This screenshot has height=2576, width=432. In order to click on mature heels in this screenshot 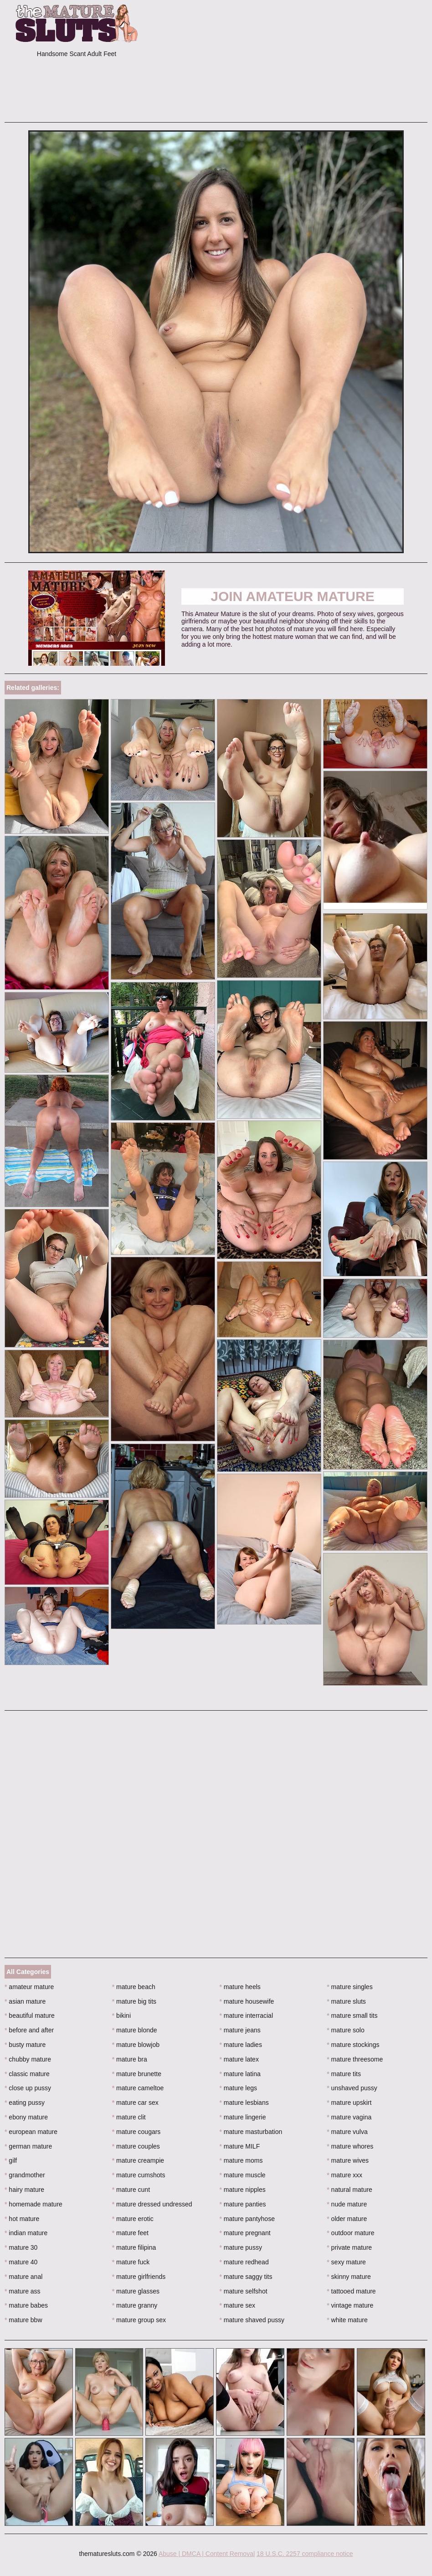, I will do `click(240, 1986)`.